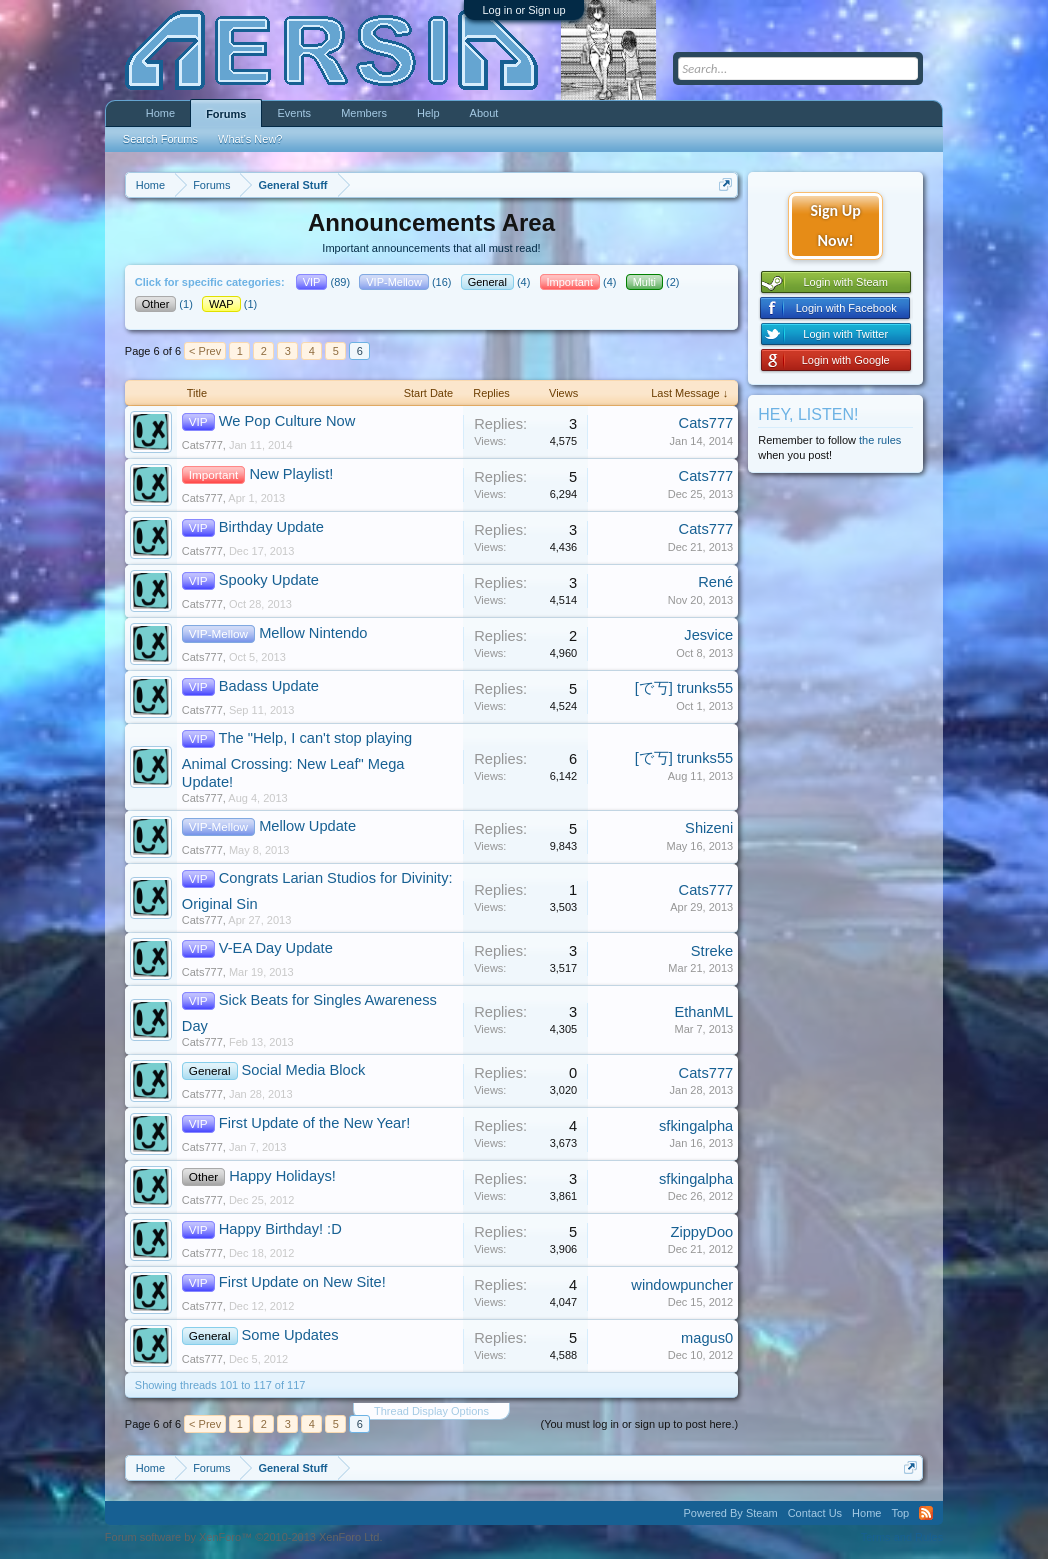  I want to click on ZippyDoo, so click(701, 1232).